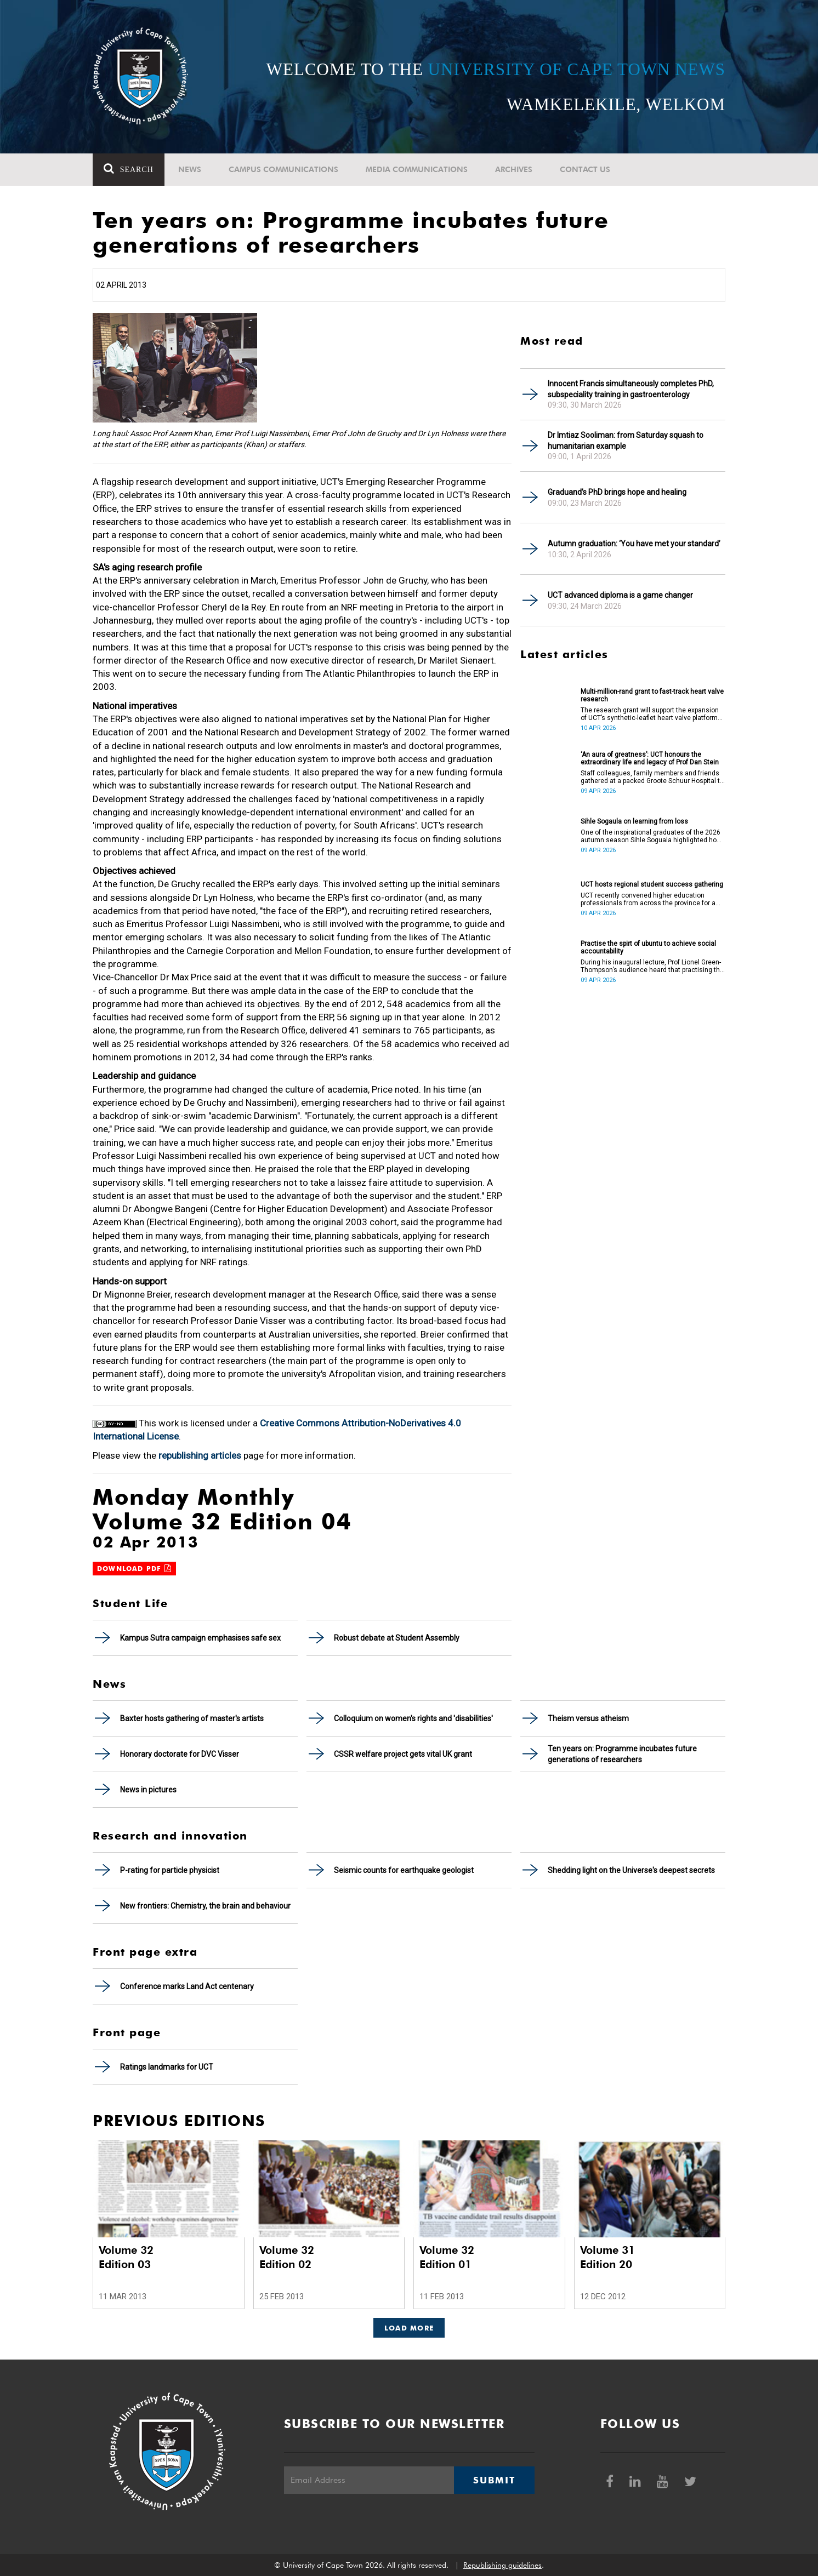 Image resolution: width=818 pixels, height=2576 pixels. Describe the element at coordinates (192, 1718) in the screenshot. I see `Baxter hosts gathering of master's artists` at that location.